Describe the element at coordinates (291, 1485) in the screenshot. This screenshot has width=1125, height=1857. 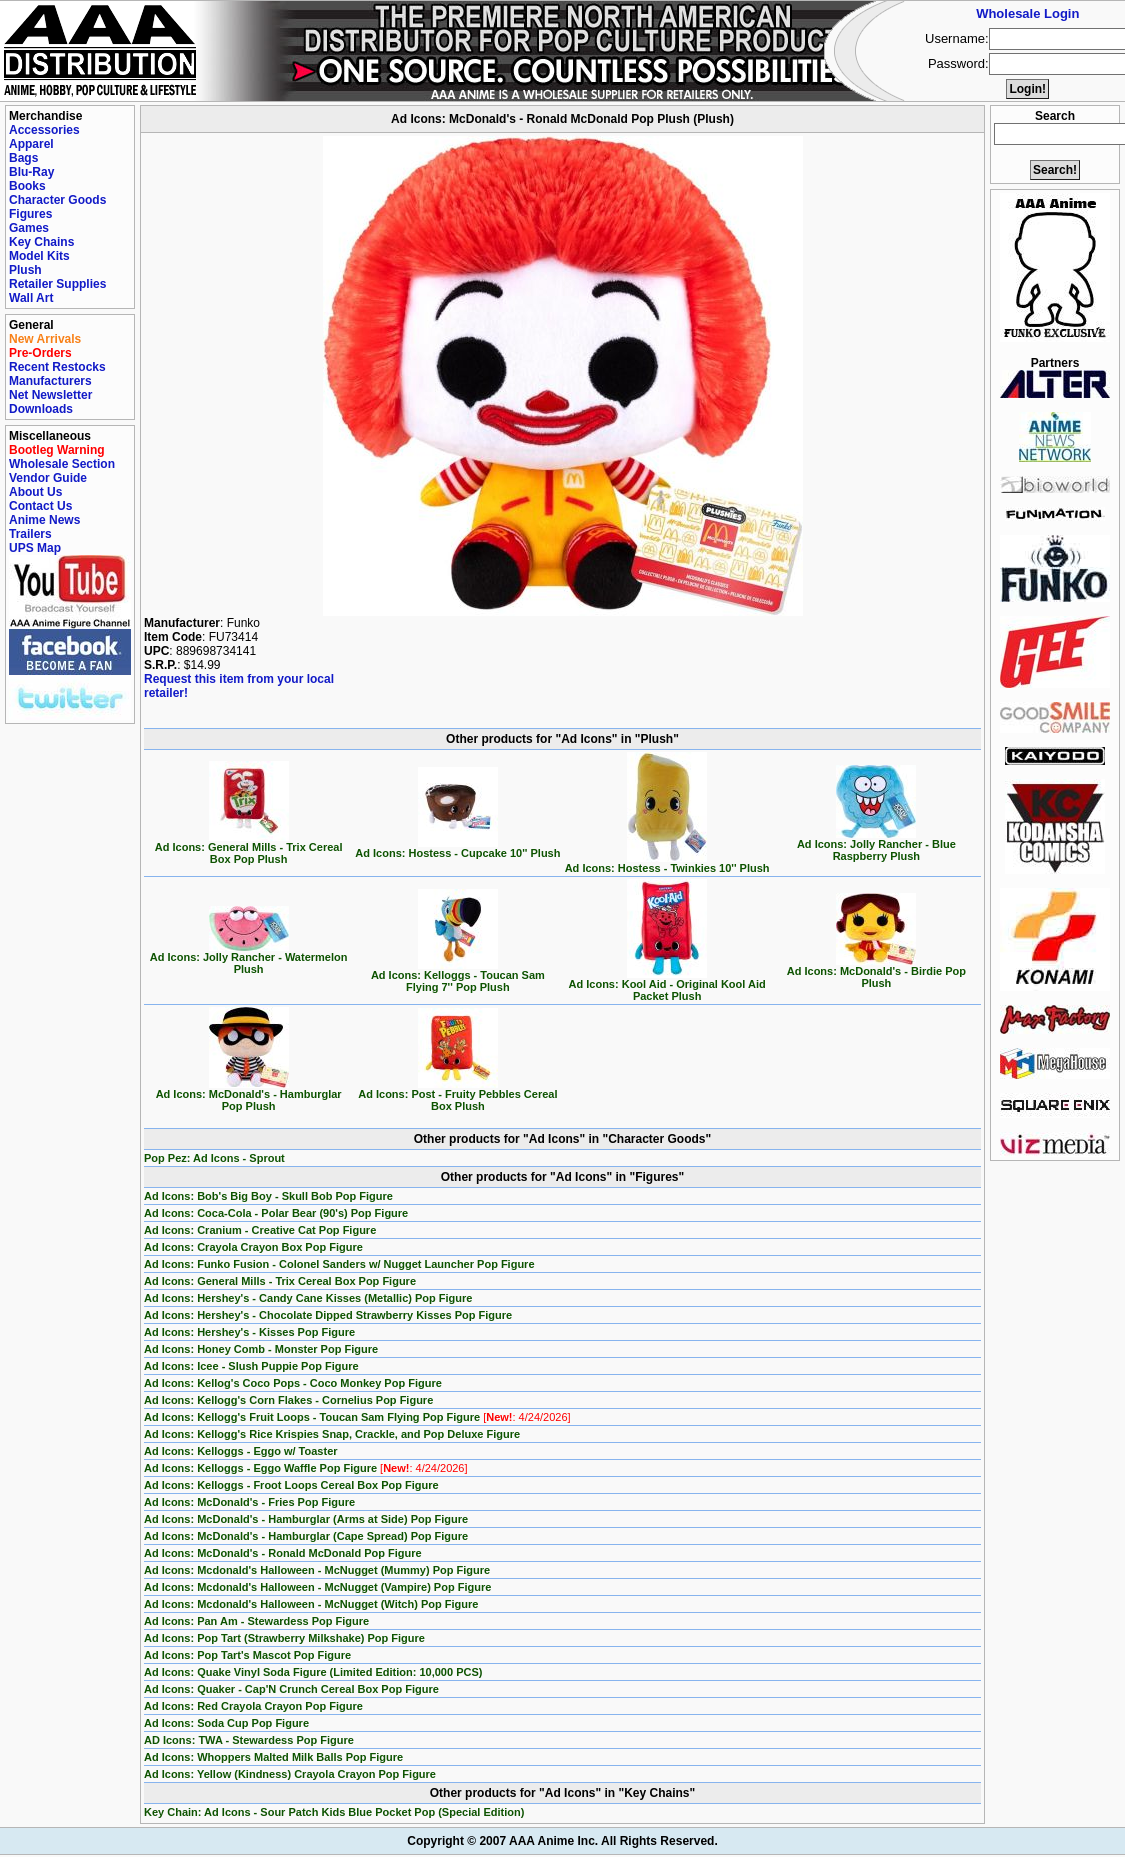
I see `Ad Icons: Kelloggs - Froot Loops Cereal Box Pop Figure` at that location.